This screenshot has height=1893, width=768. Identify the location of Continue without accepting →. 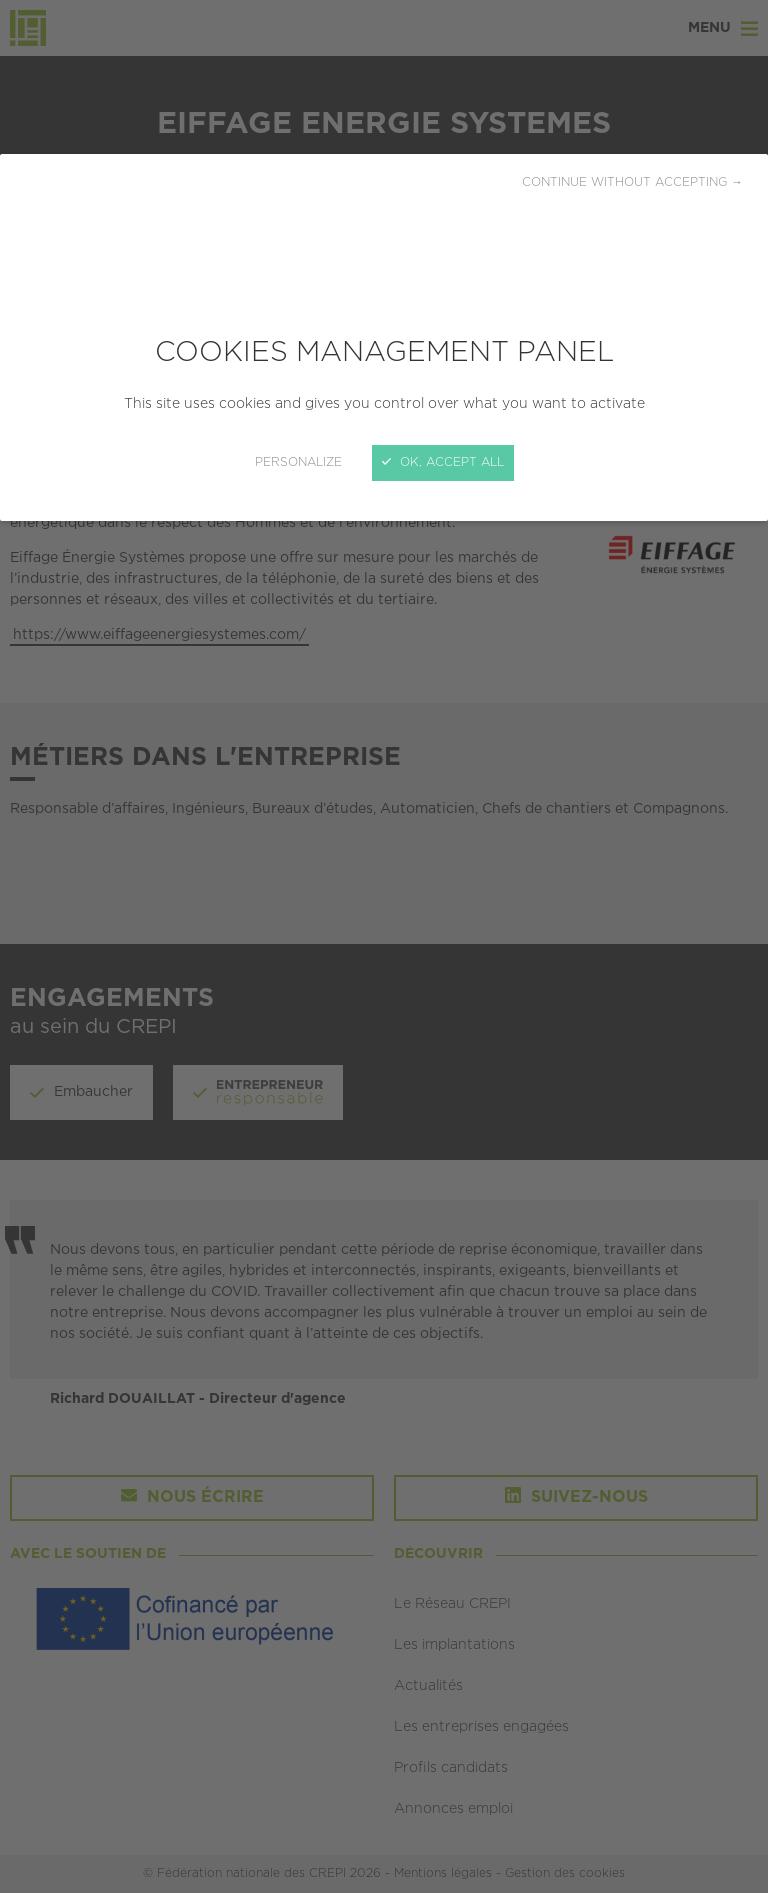
(632, 182).